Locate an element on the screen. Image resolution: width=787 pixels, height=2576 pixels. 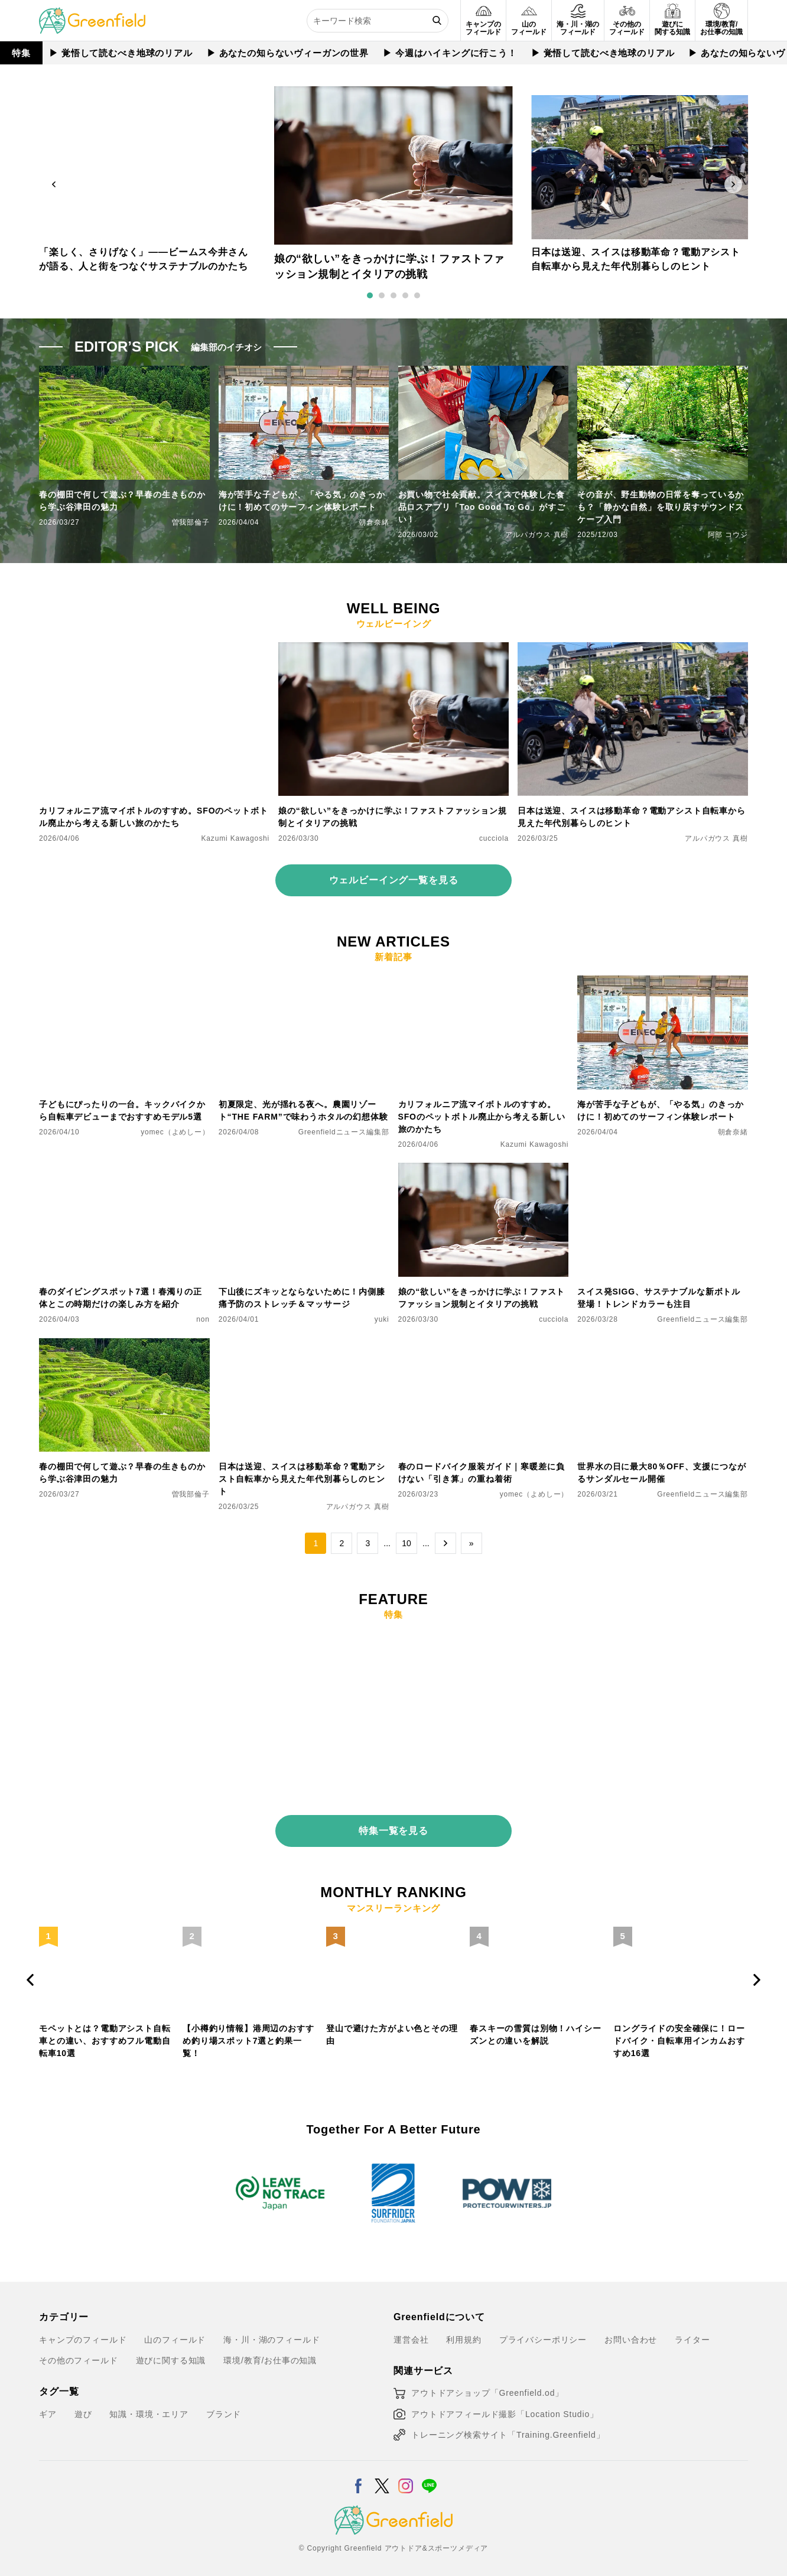
春のロードバイク服装ガイド｜寒暖差に負けない「引き算」の重ね着術 is located at coordinates (481, 1473).